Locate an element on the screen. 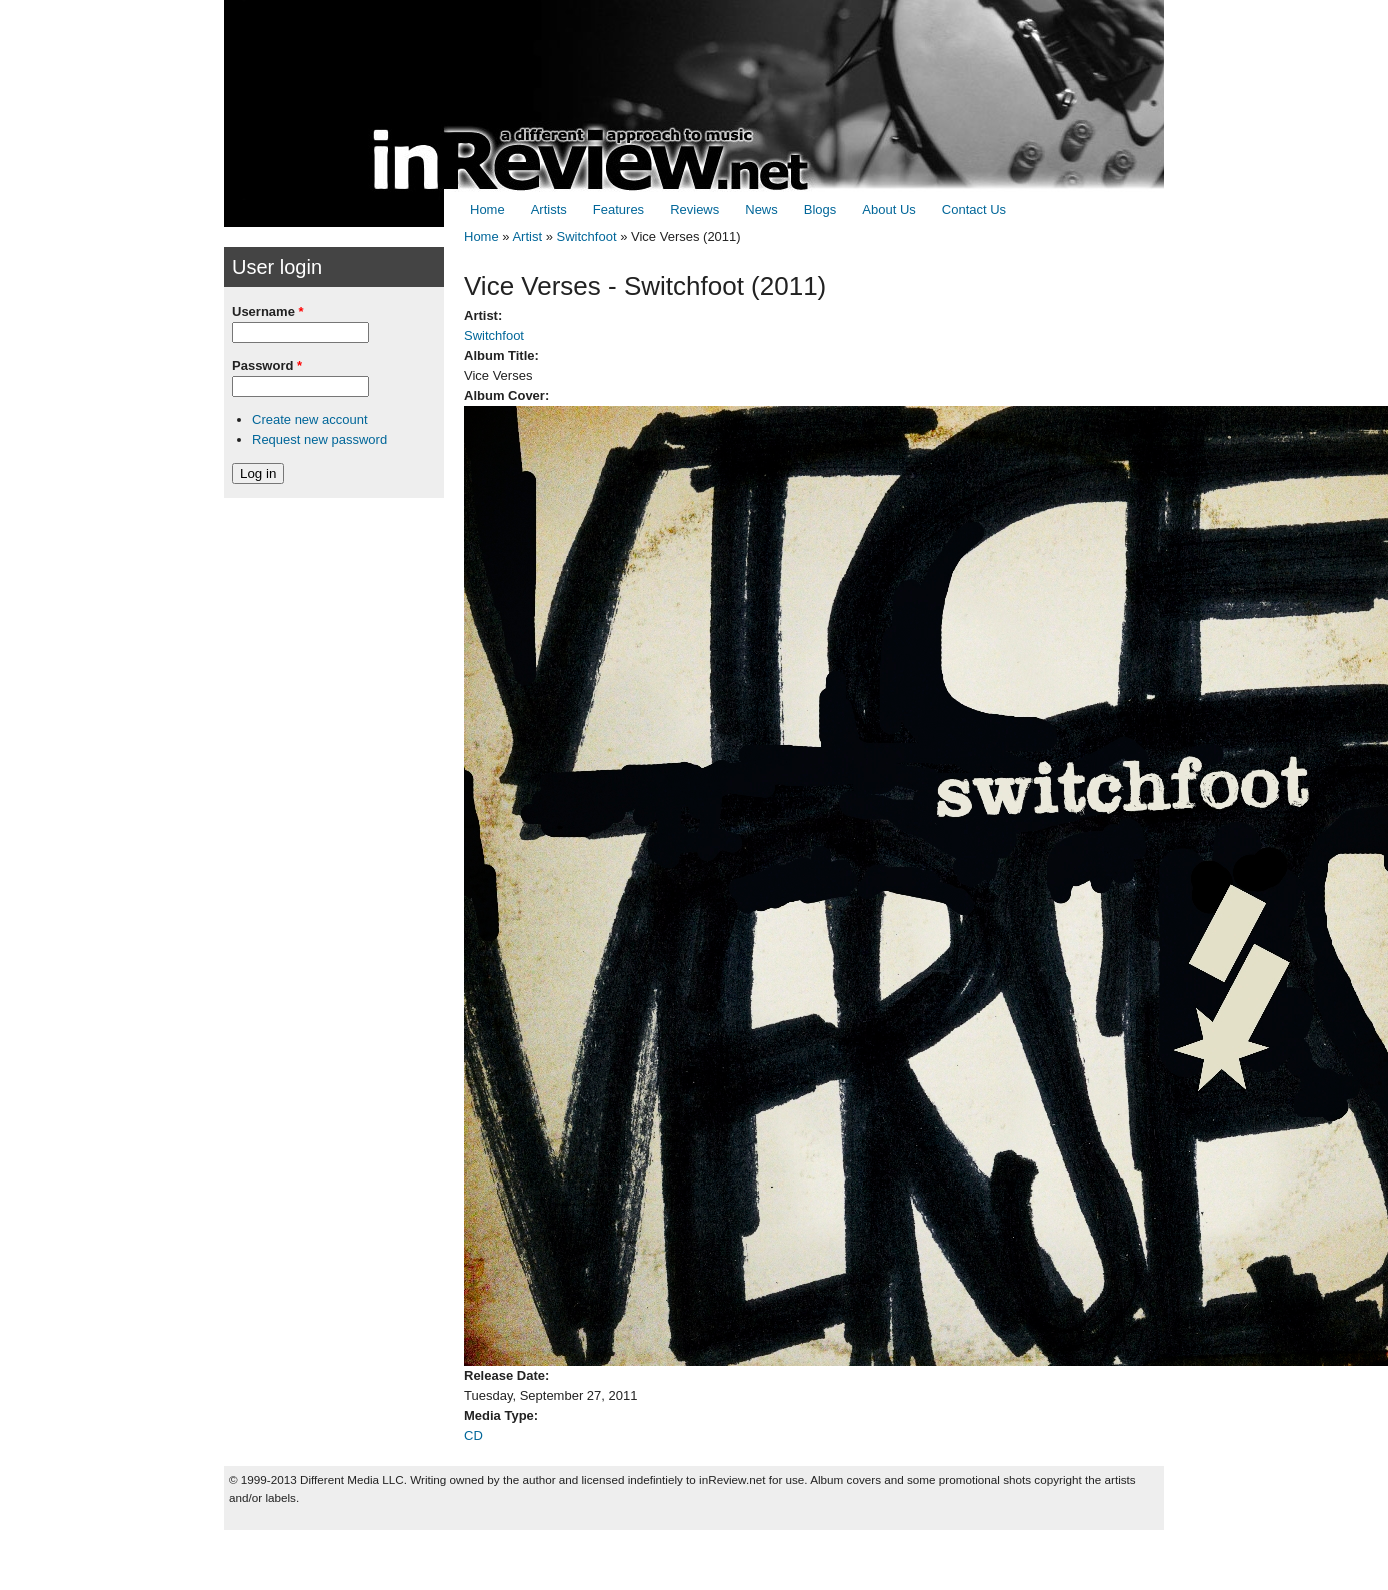 The image size is (1388, 1590). Artist is located at coordinates (527, 236).